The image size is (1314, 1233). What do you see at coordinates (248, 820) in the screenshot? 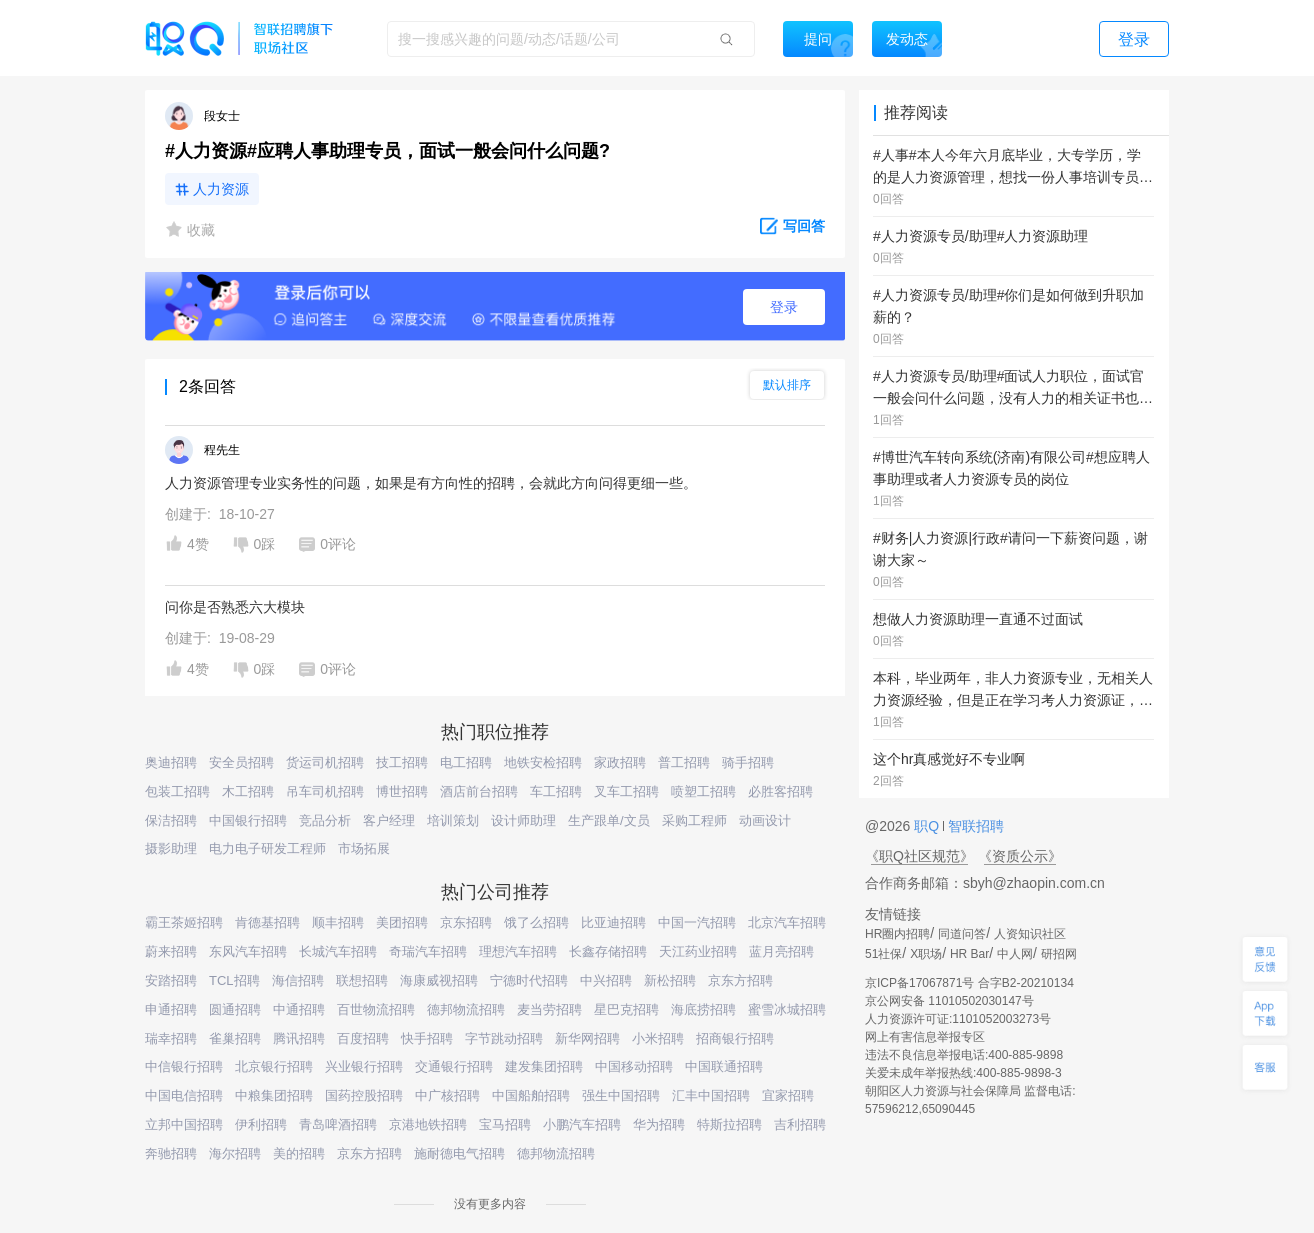
I see `中国银行招聘` at bounding box center [248, 820].